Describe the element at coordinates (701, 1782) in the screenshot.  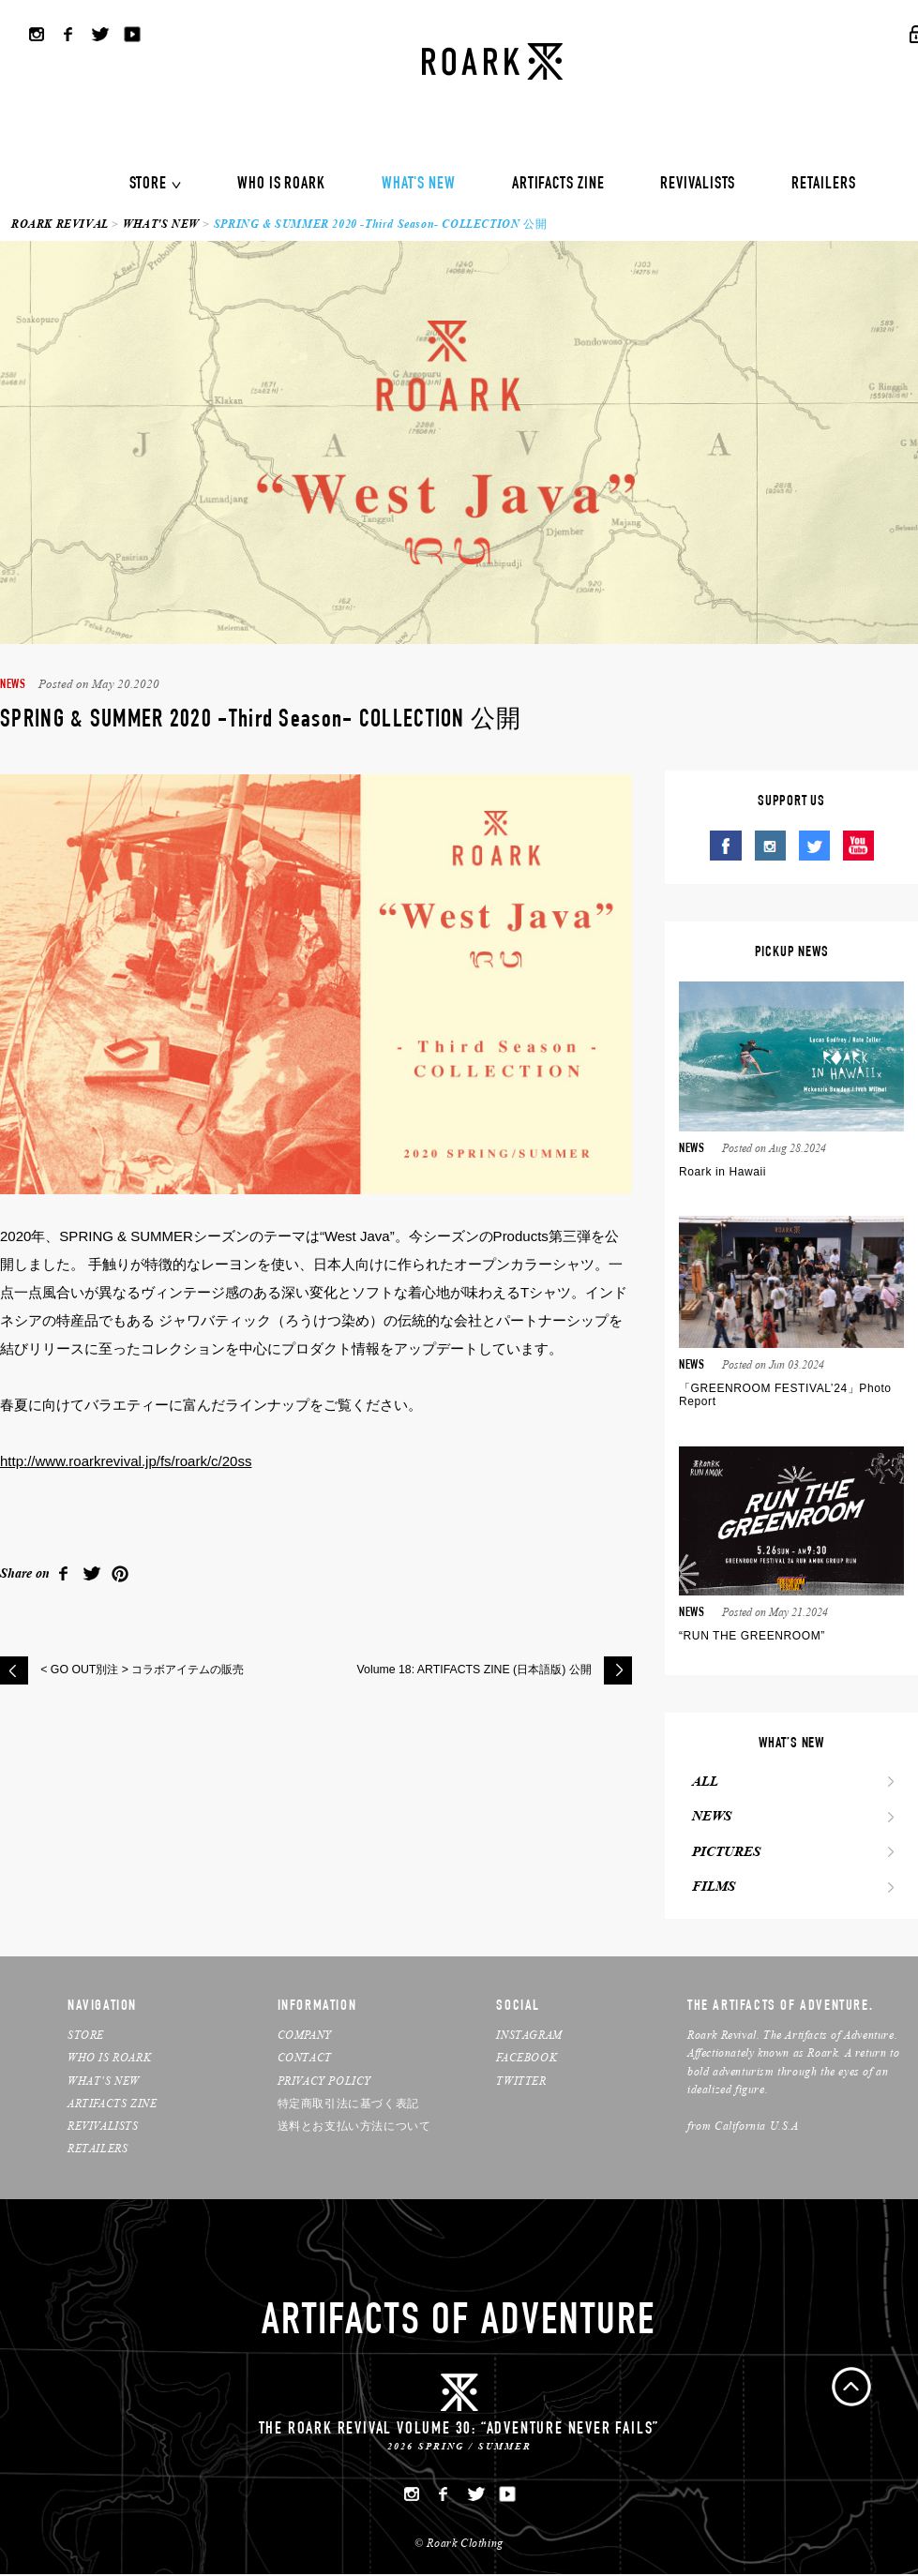
I see `ALL` at that location.